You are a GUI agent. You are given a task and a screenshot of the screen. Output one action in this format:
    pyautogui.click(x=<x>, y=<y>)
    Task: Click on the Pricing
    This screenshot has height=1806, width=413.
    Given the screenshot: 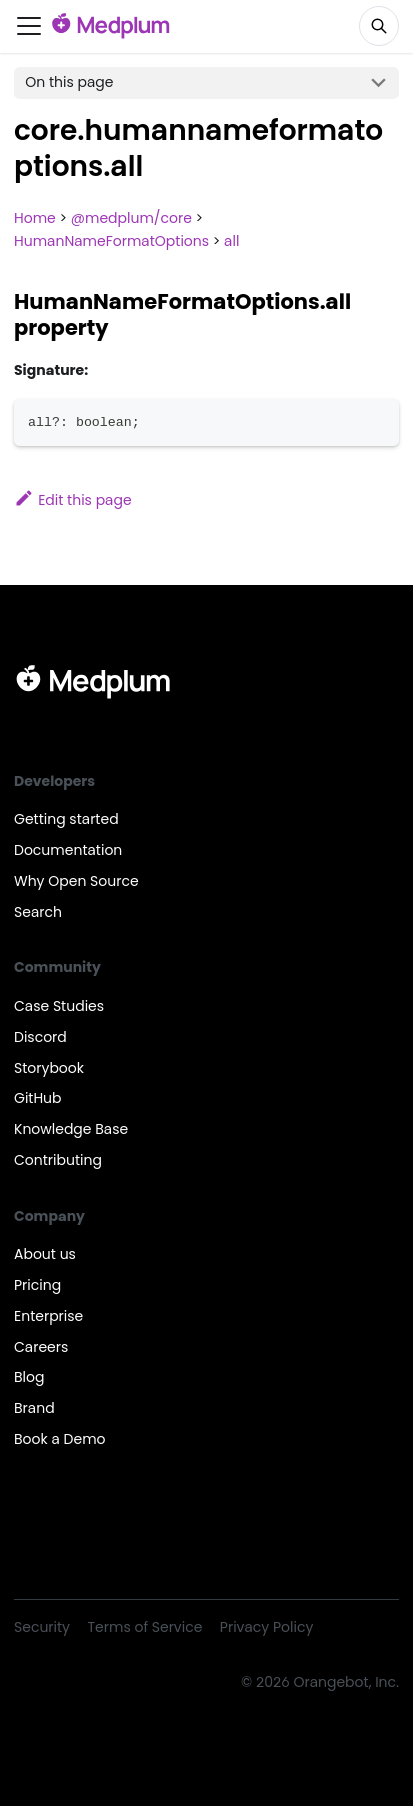 What is the action you would take?
    pyautogui.click(x=37, y=1285)
    